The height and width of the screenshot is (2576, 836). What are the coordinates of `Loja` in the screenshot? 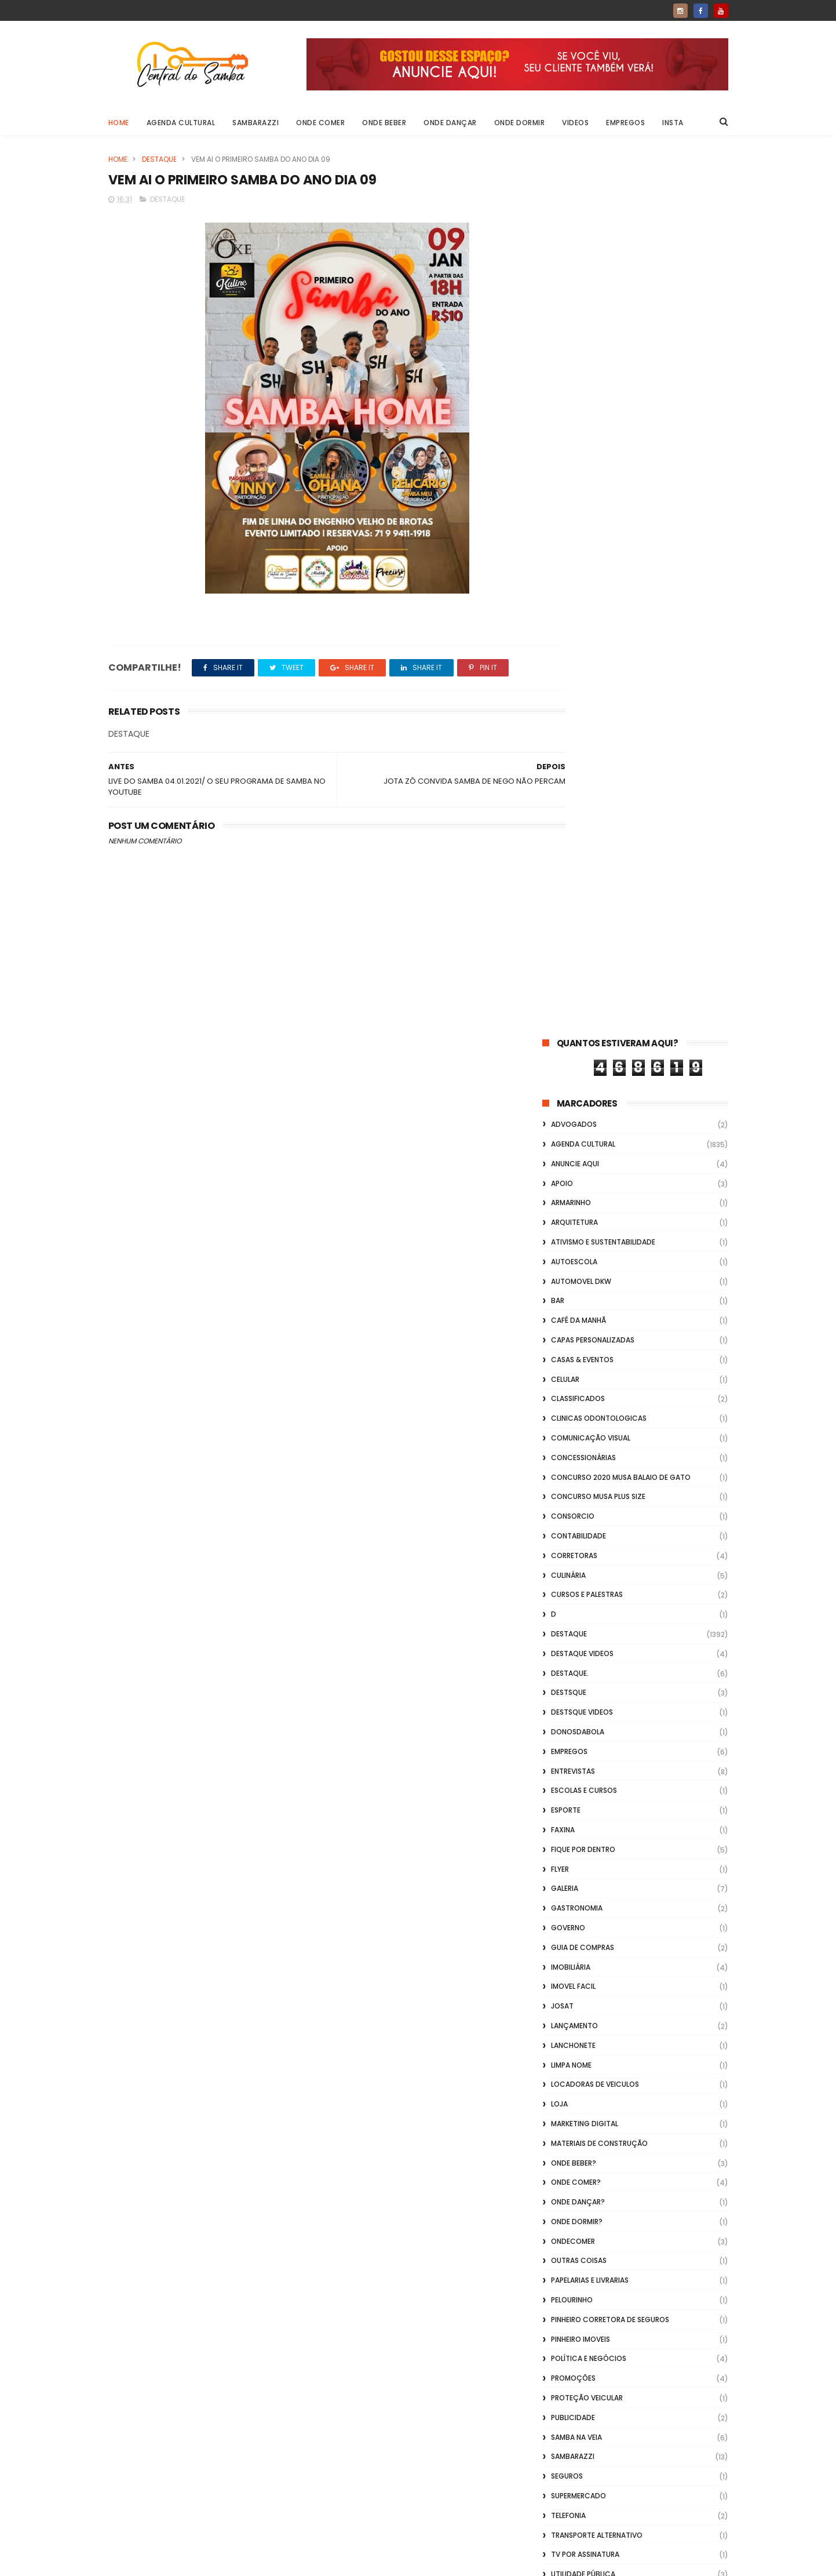 It's located at (559, 1224).